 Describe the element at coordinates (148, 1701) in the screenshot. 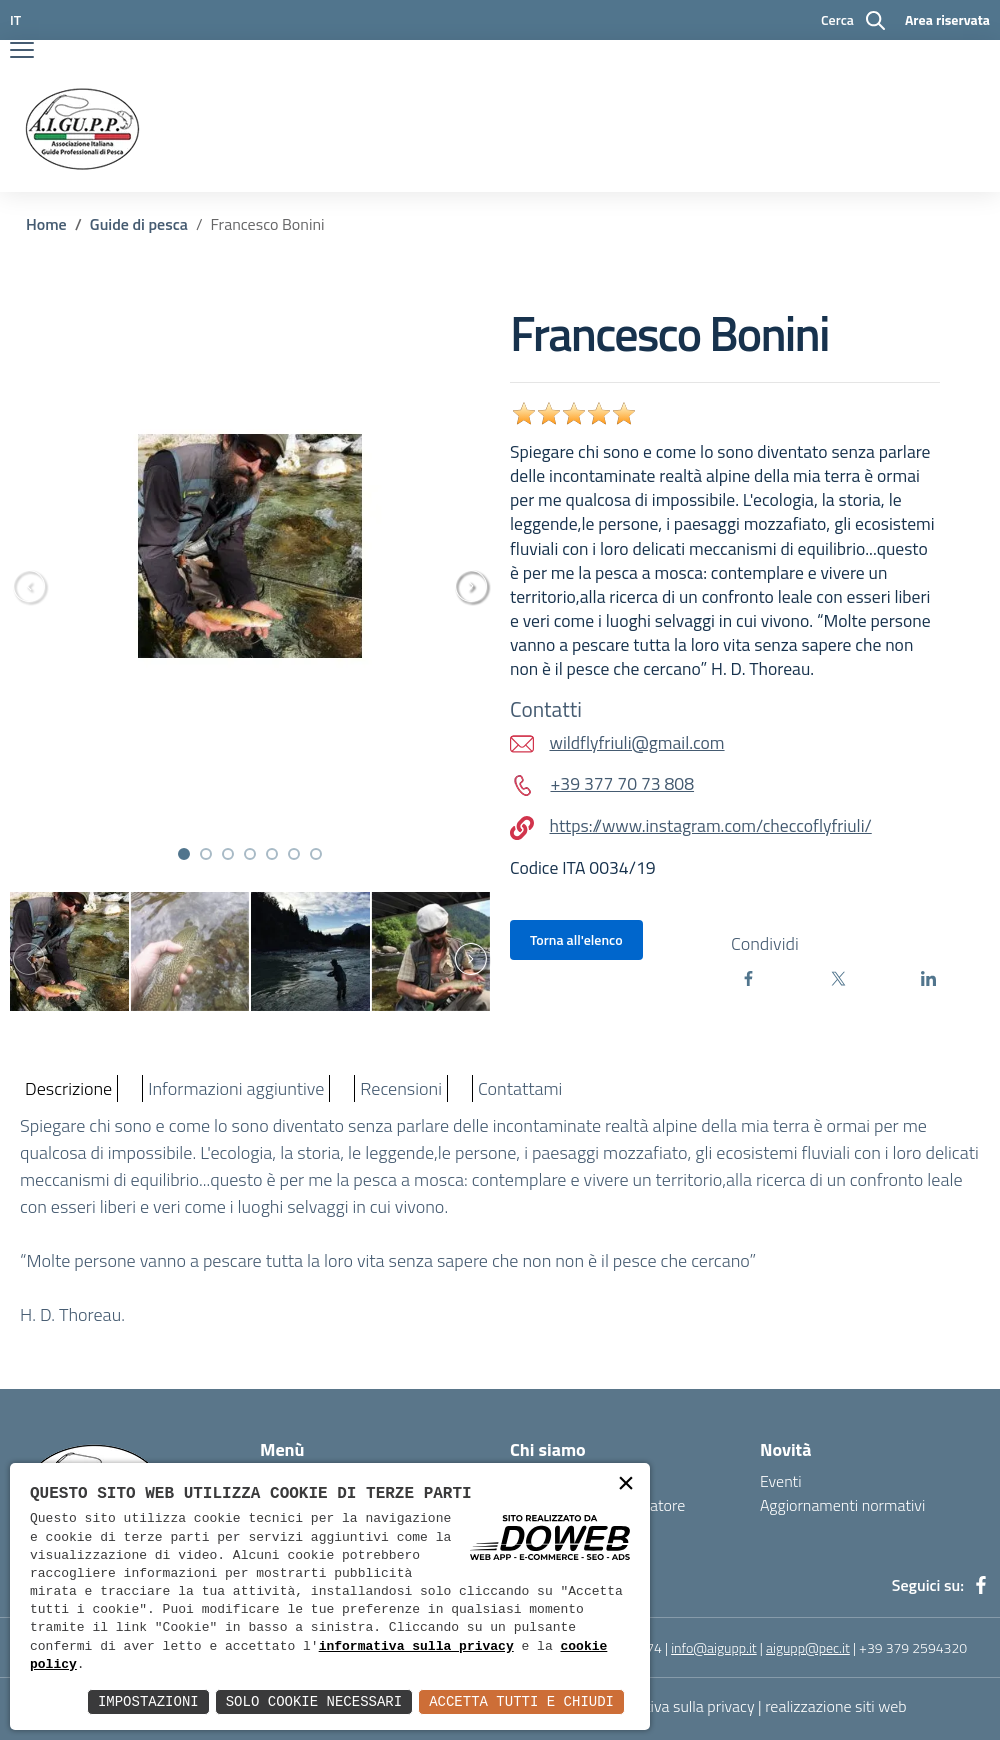

I see `Impostazioni` at that location.